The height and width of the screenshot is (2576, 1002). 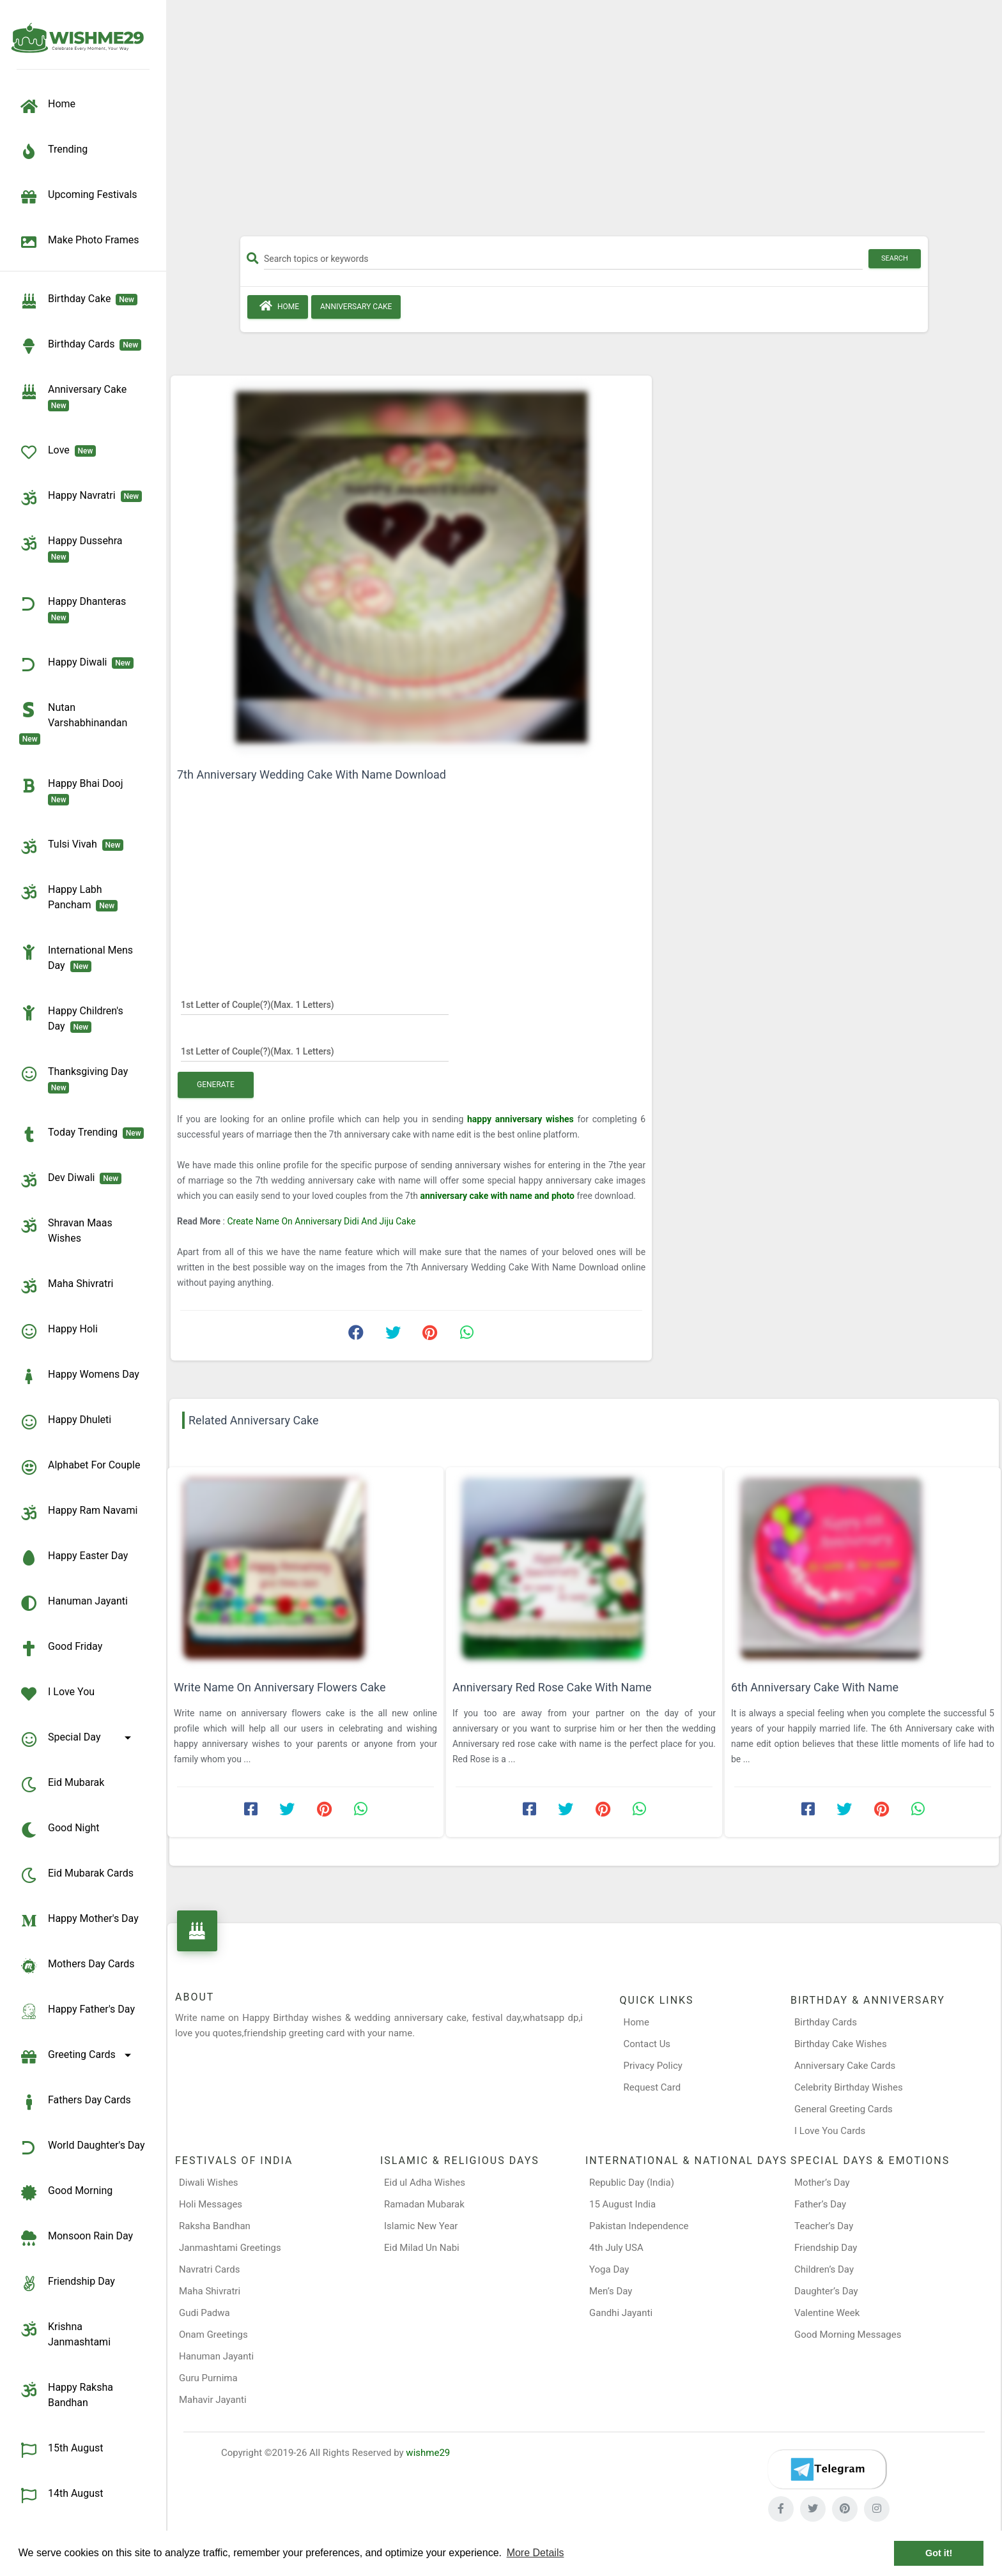 I want to click on Search, so click(x=894, y=258).